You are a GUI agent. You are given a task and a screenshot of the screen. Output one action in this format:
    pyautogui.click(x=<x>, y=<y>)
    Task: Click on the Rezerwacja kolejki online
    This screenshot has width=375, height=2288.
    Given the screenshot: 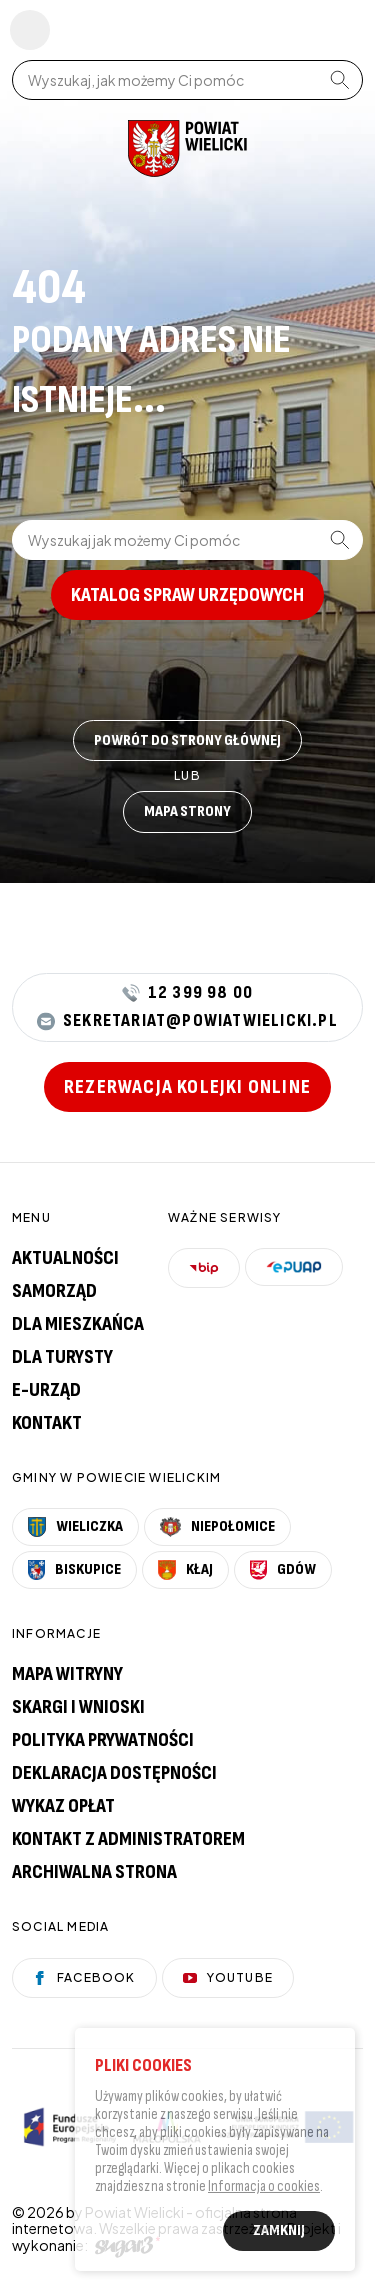 What is the action you would take?
    pyautogui.click(x=187, y=1087)
    